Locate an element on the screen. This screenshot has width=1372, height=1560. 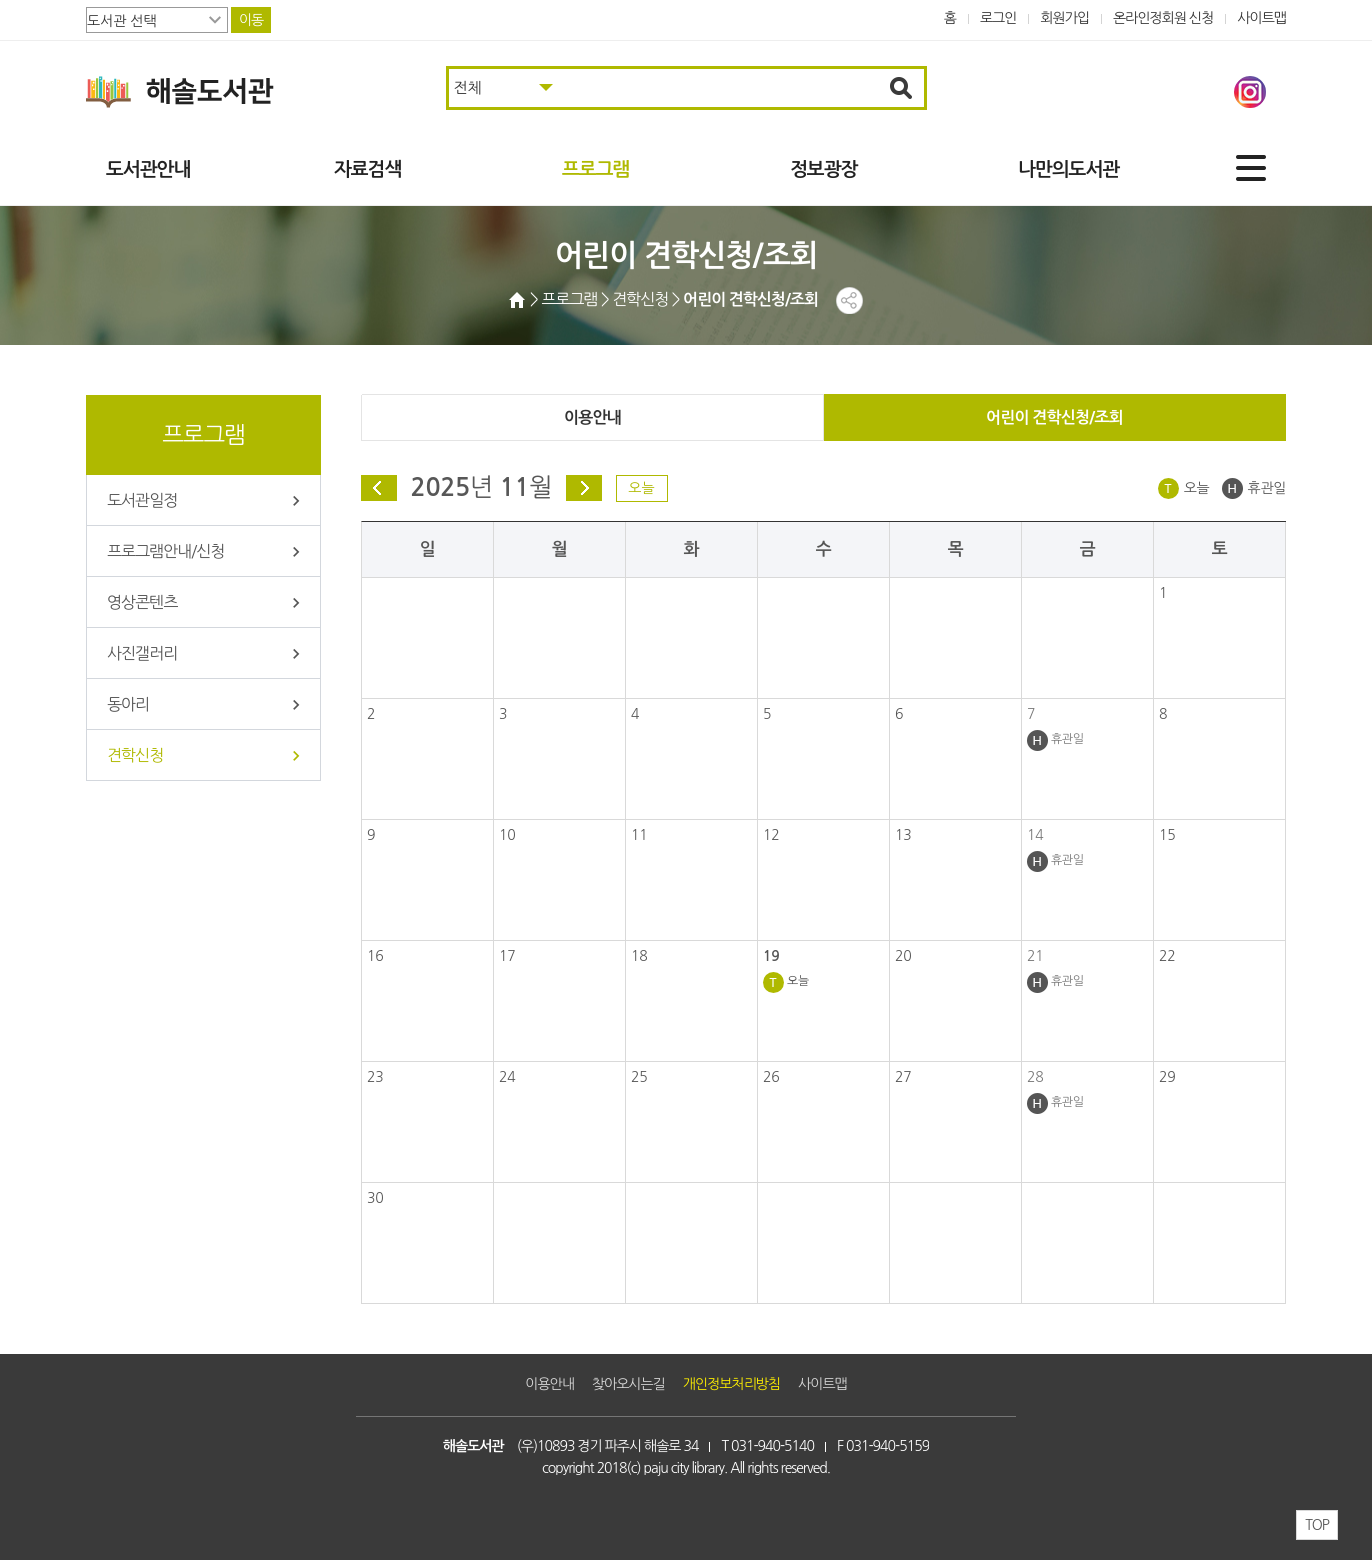
로그인 is located at coordinates (998, 18).